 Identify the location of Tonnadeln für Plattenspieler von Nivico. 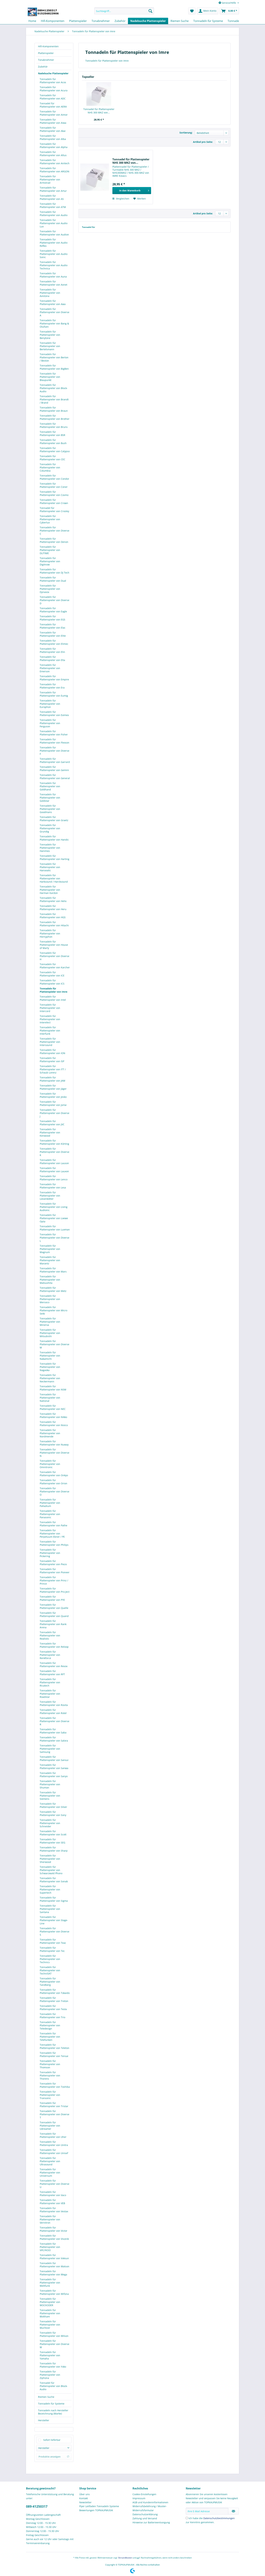
(54, 1423).